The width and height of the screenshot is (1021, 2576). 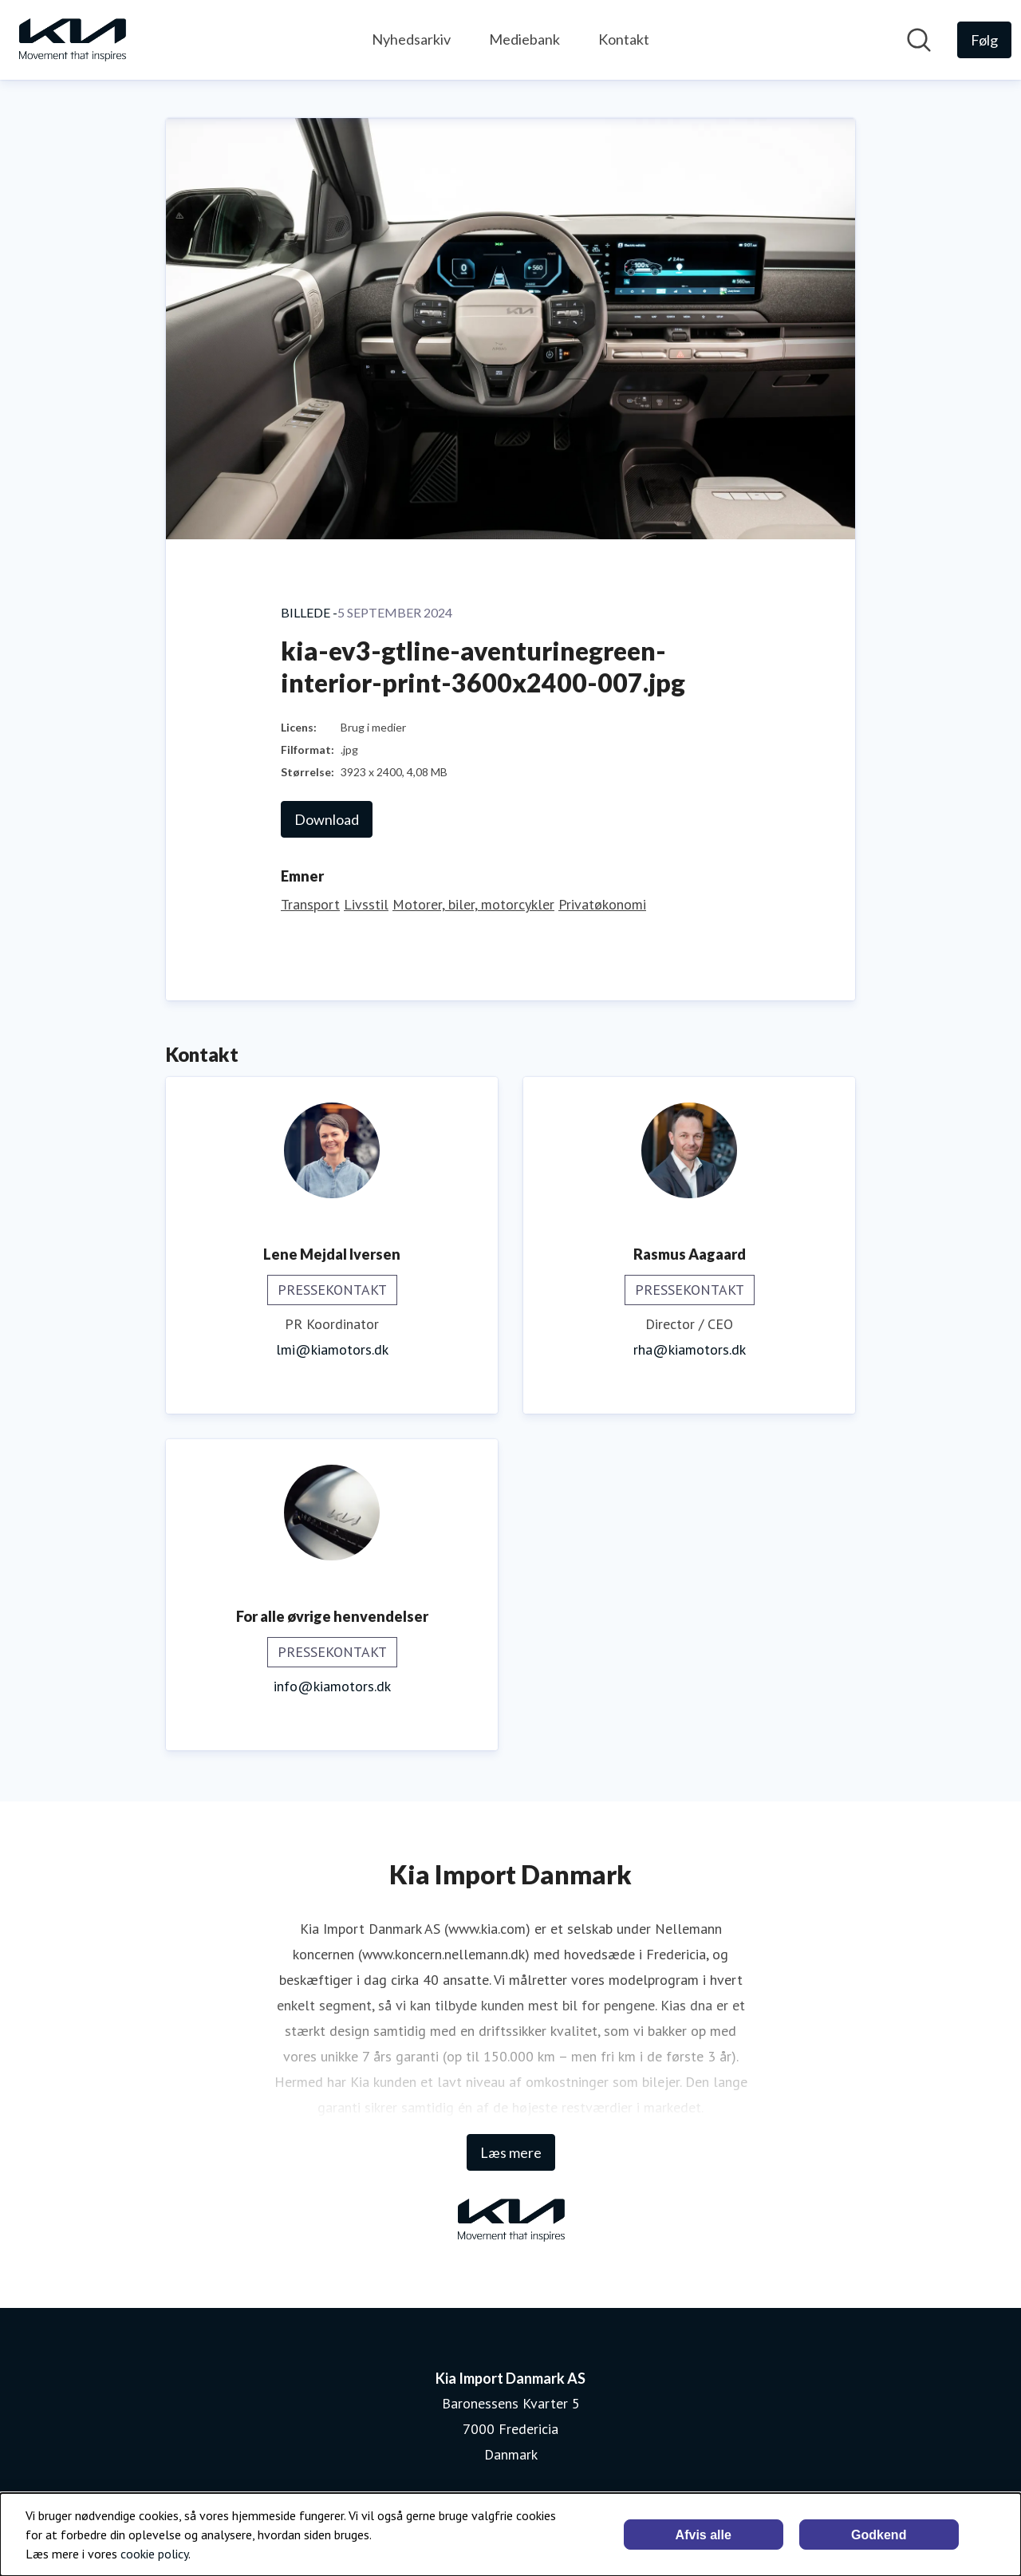 I want to click on Motorer, biler, motorcykler, so click(x=473, y=904).